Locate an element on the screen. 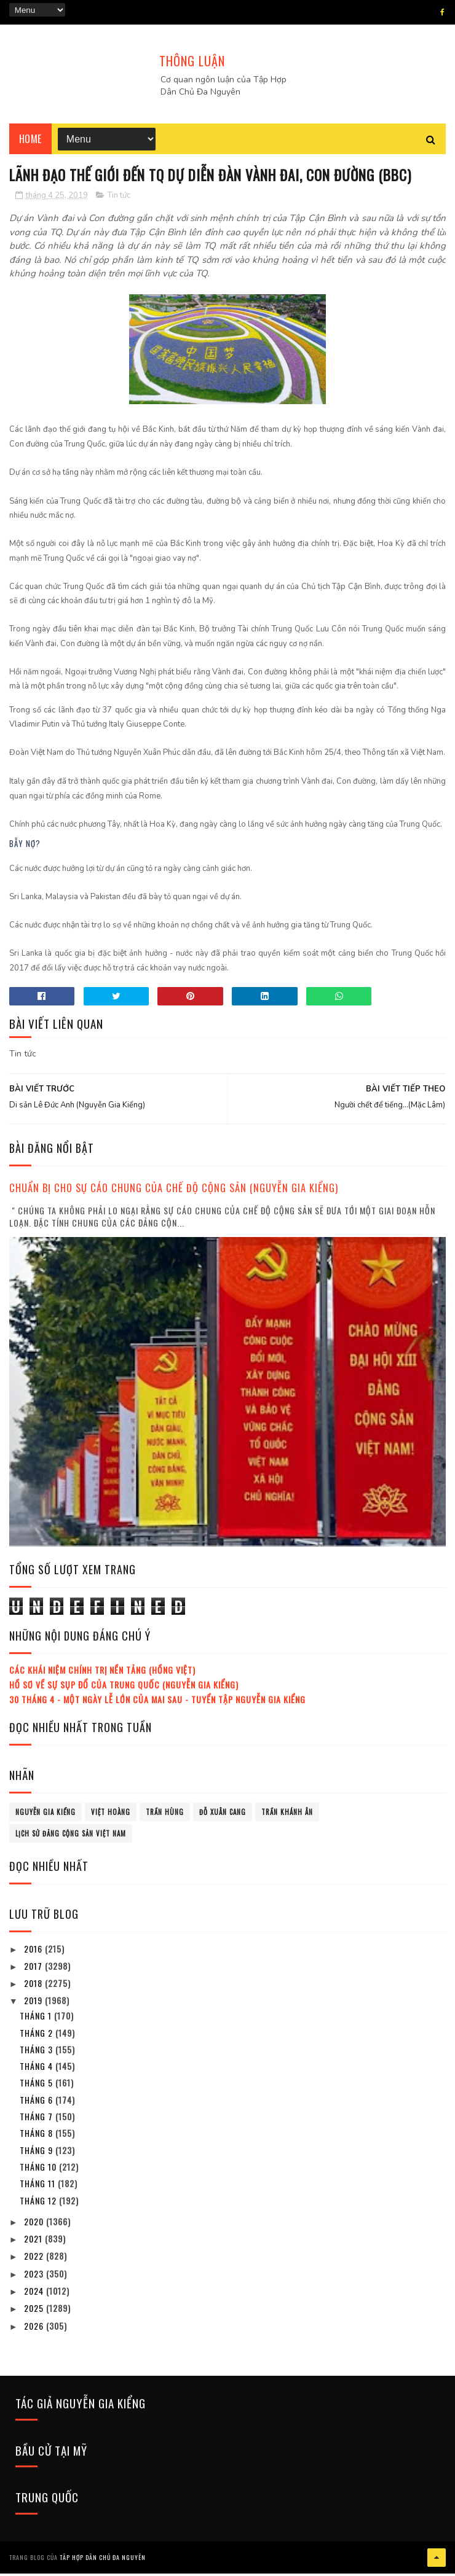 The height and width of the screenshot is (2576, 455). lịch sử đảng cộng sản Việt Nam is located at coordinates (70, 1837).